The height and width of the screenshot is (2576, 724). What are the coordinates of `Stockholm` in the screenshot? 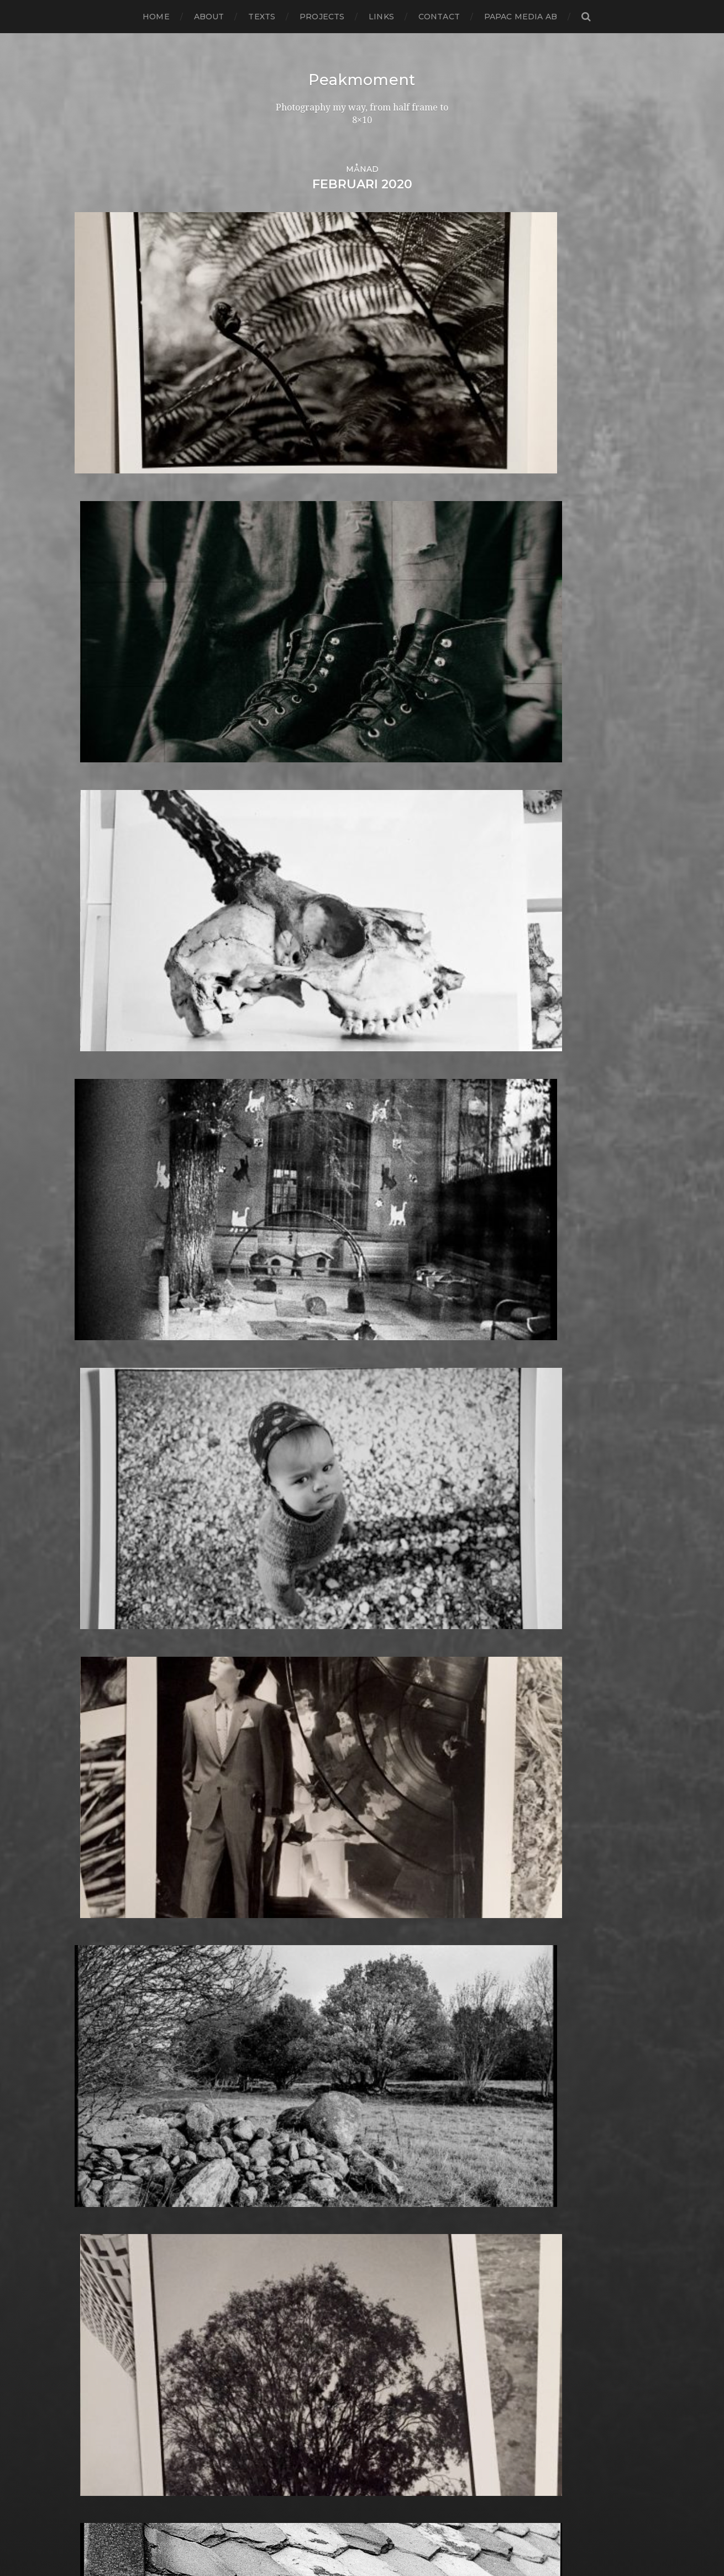 It's located at (298, 2311).